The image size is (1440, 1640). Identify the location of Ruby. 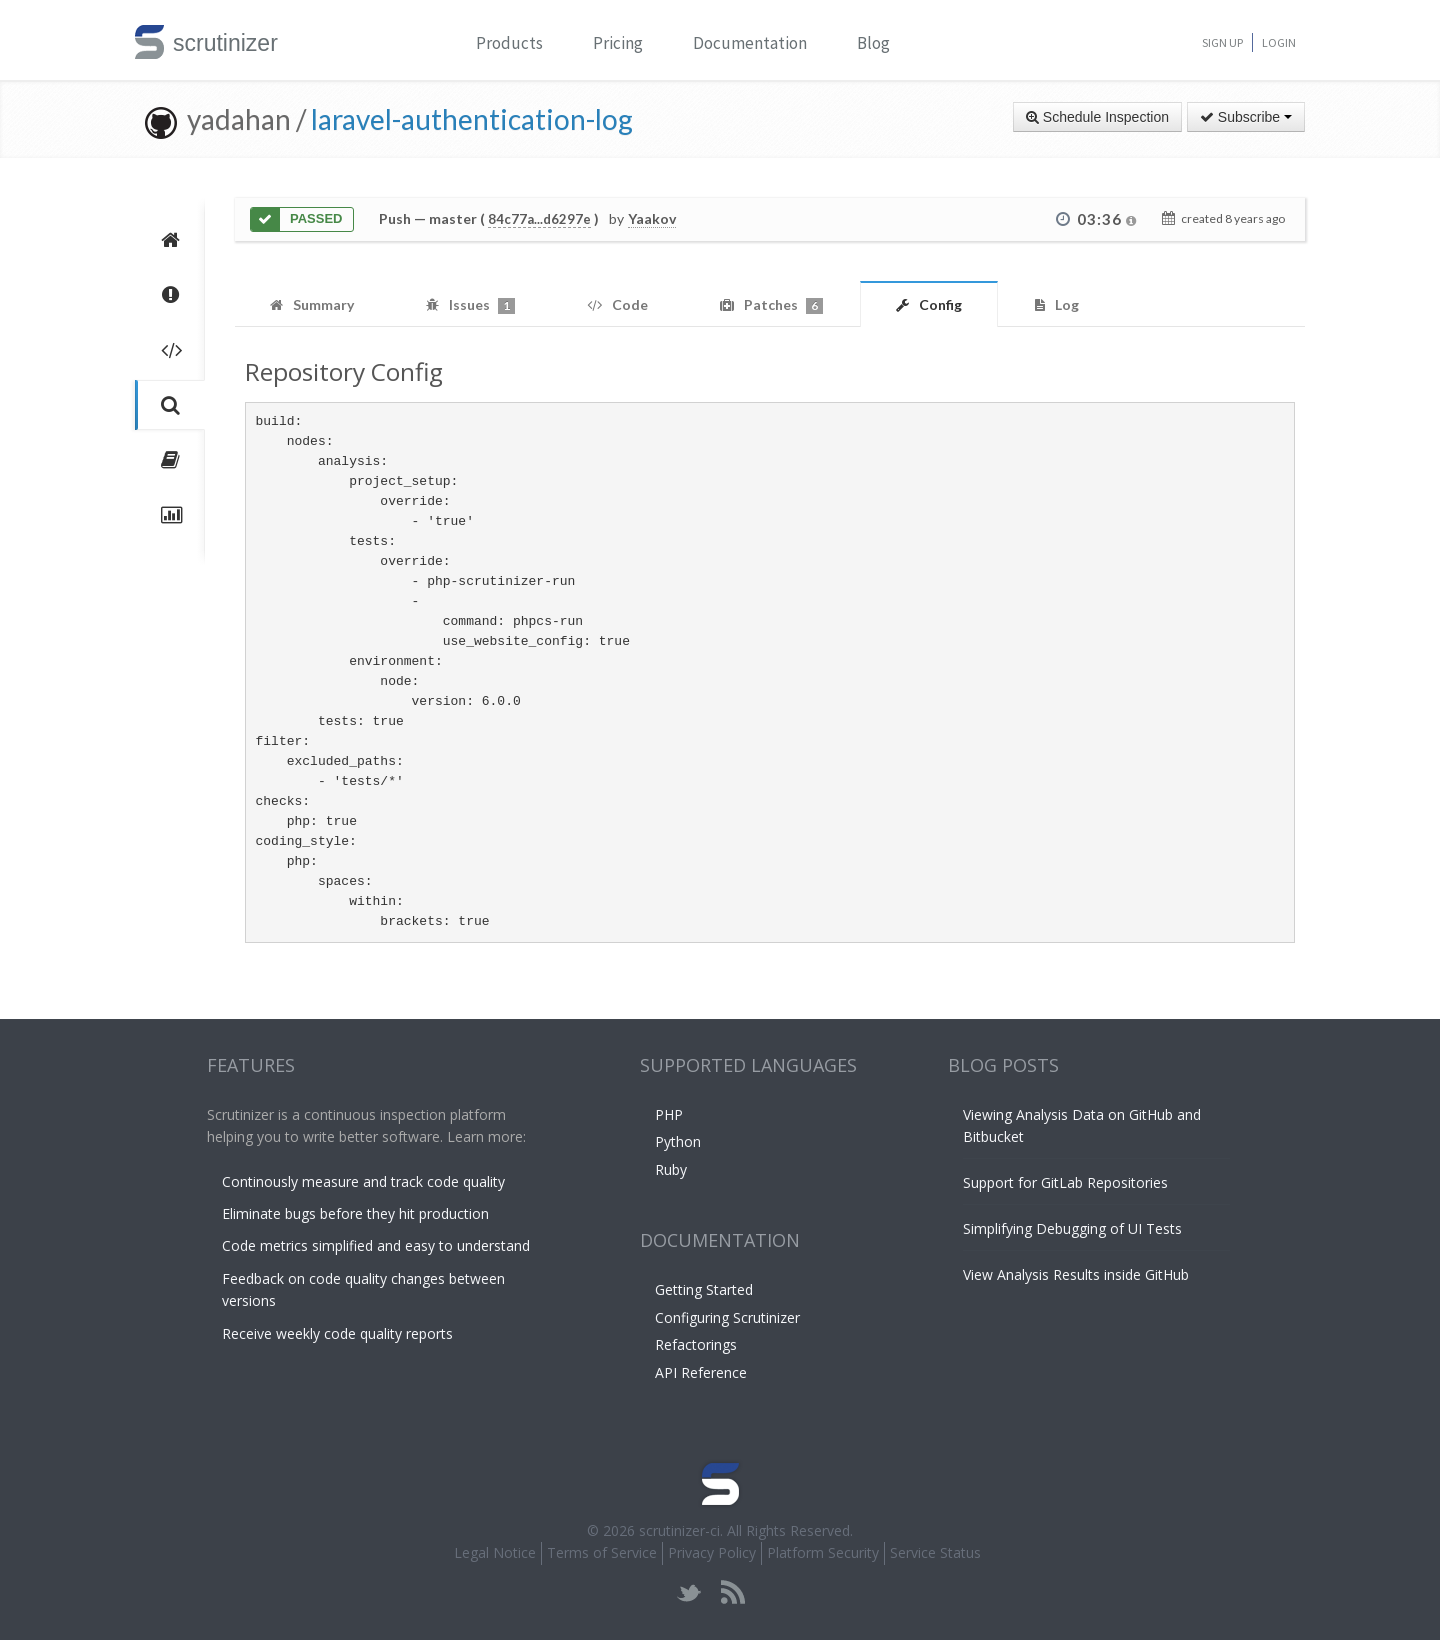
(671, 1169).